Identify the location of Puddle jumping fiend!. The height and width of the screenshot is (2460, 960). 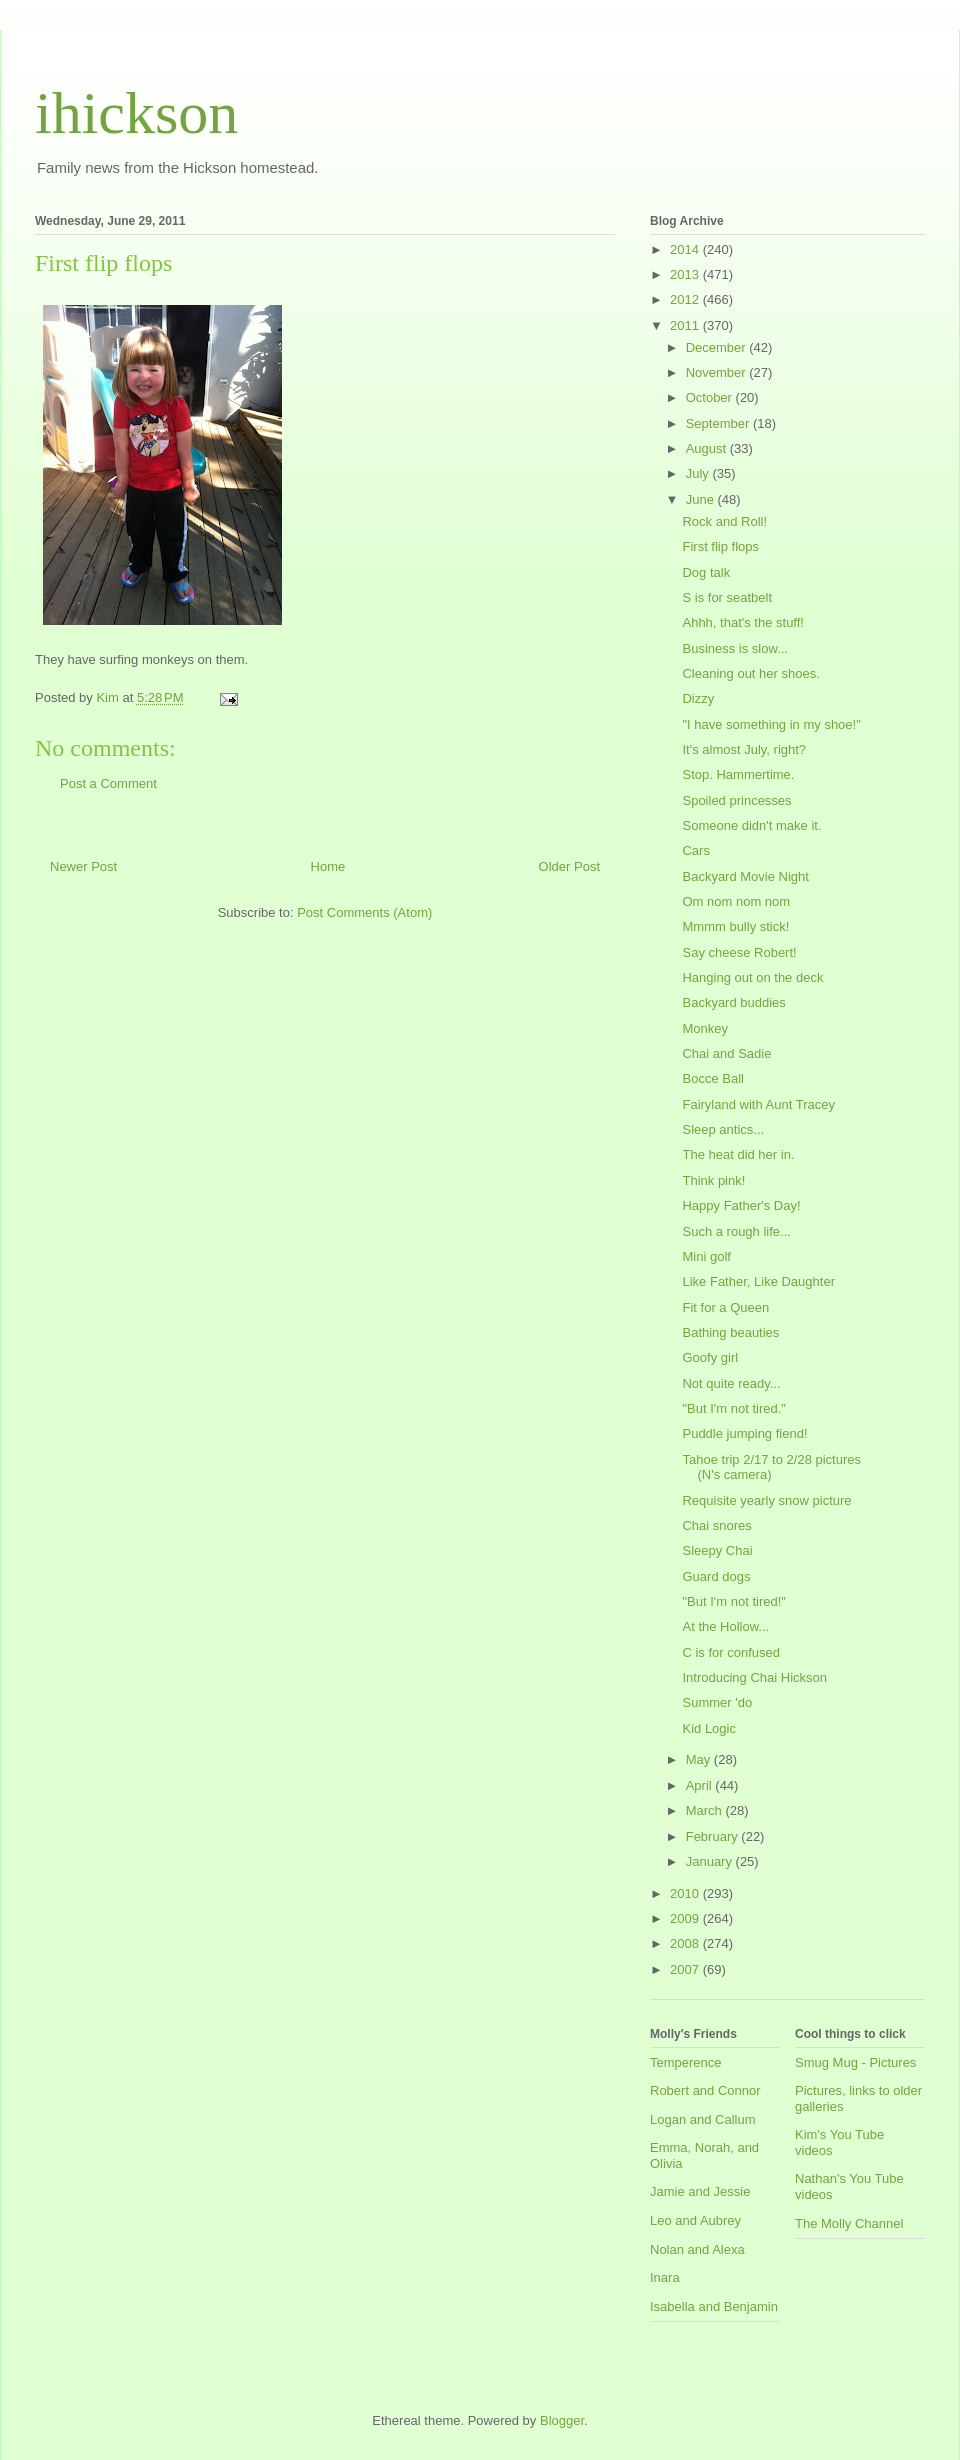
(744, 1433).